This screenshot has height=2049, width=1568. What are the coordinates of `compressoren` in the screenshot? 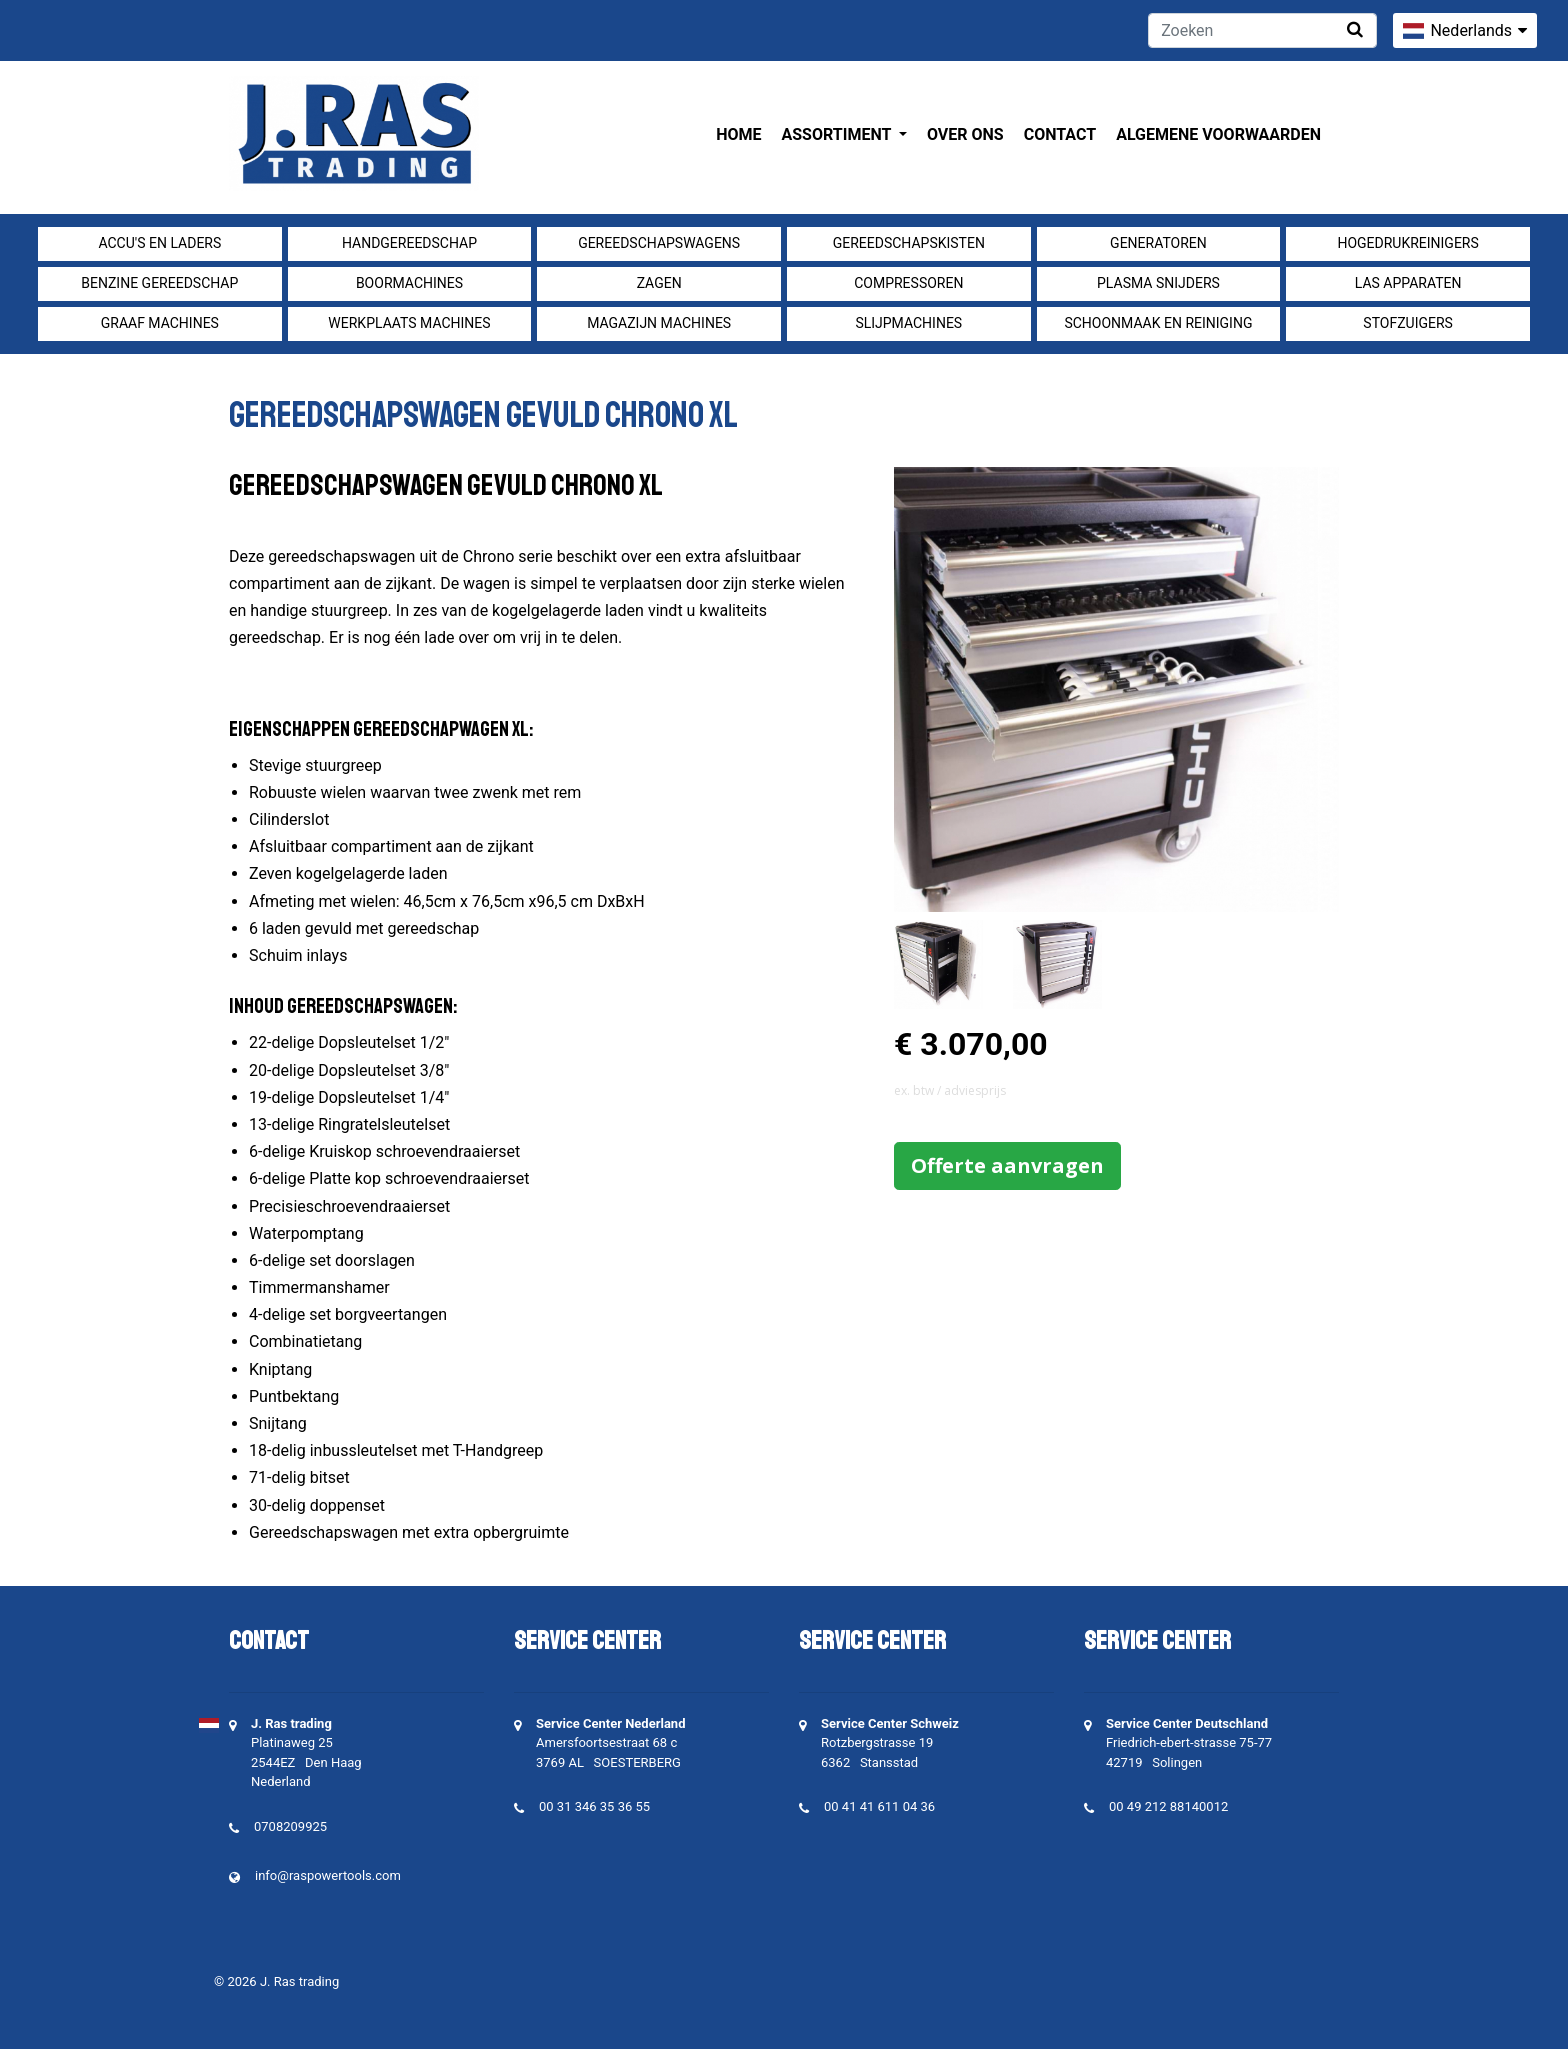 It's located at (908, 283).